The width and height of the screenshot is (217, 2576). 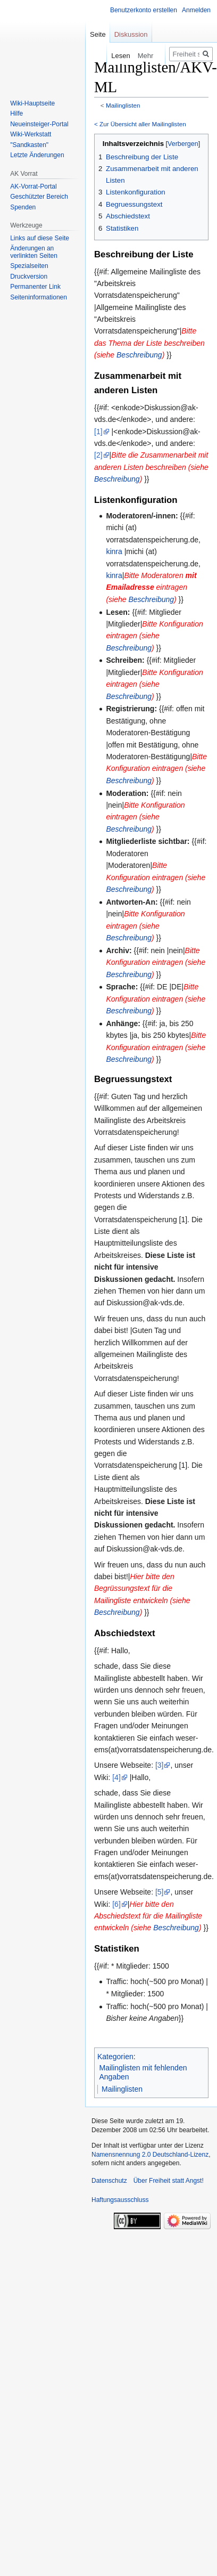 What do you see at coordinates (114, 56) in the screenshot?
I see `Lesen` at bounding box center [114, 56].